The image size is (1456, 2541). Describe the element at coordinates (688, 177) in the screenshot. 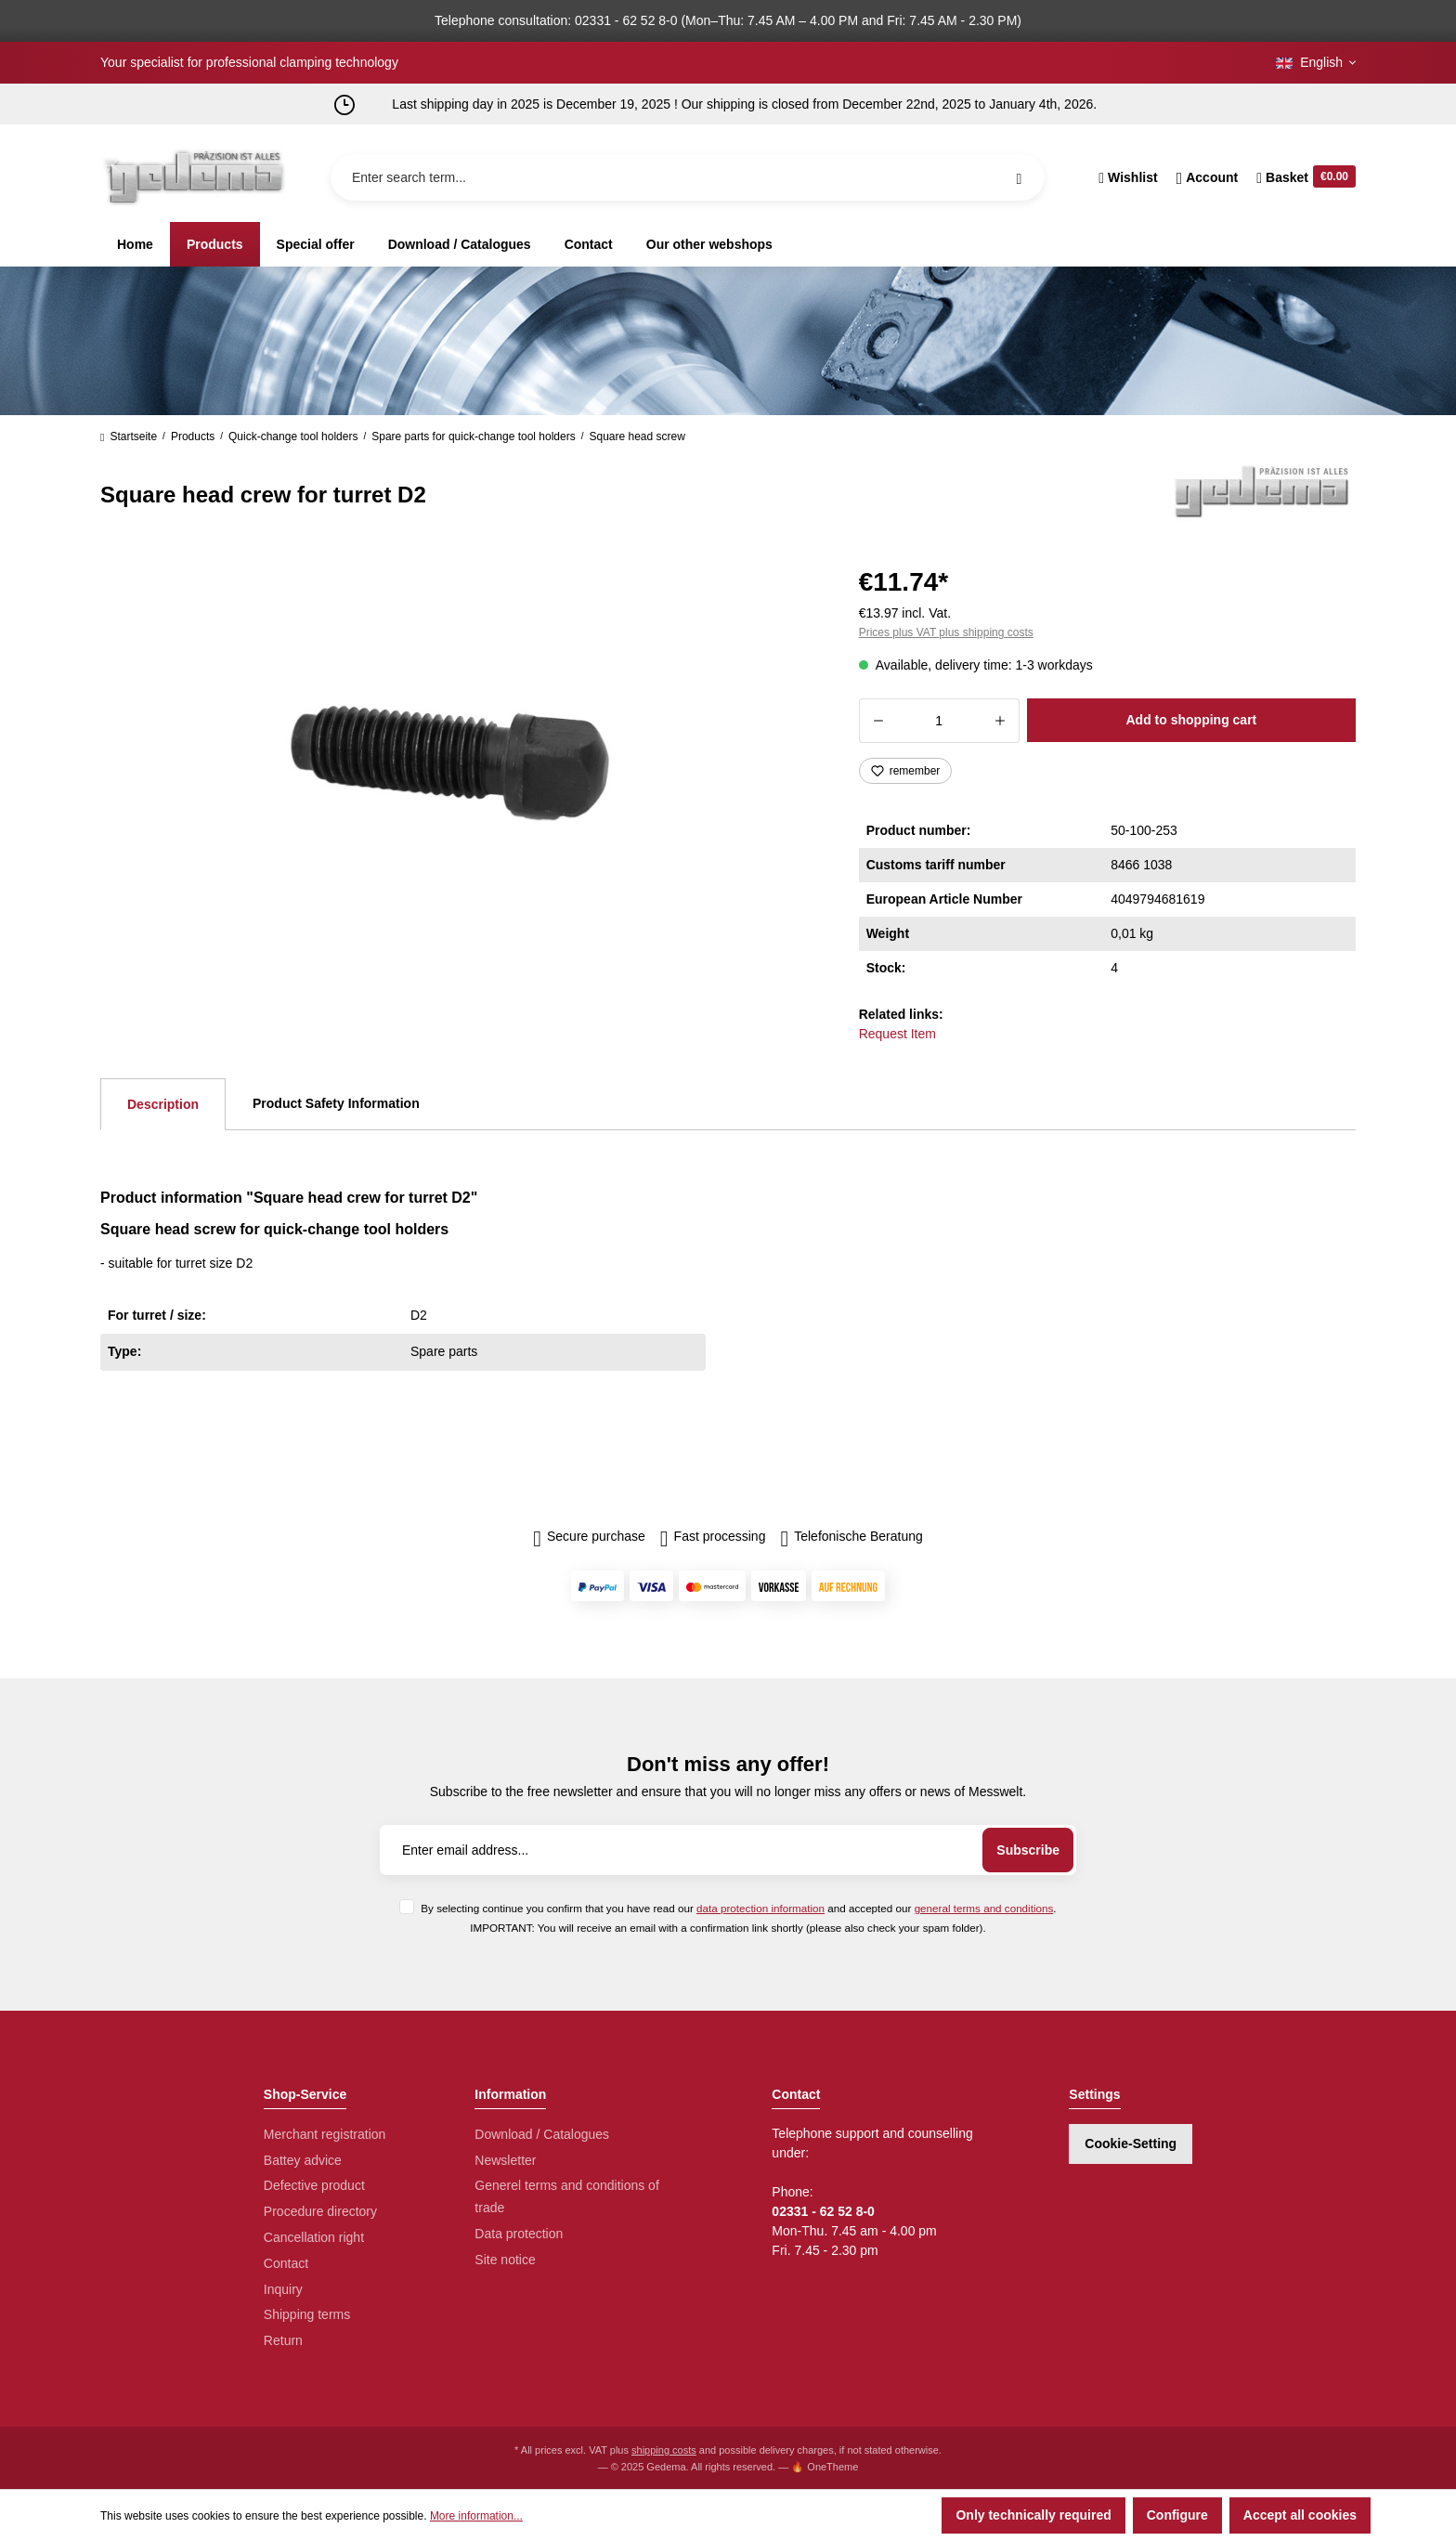

I see `[Enter search term...]` at that location.